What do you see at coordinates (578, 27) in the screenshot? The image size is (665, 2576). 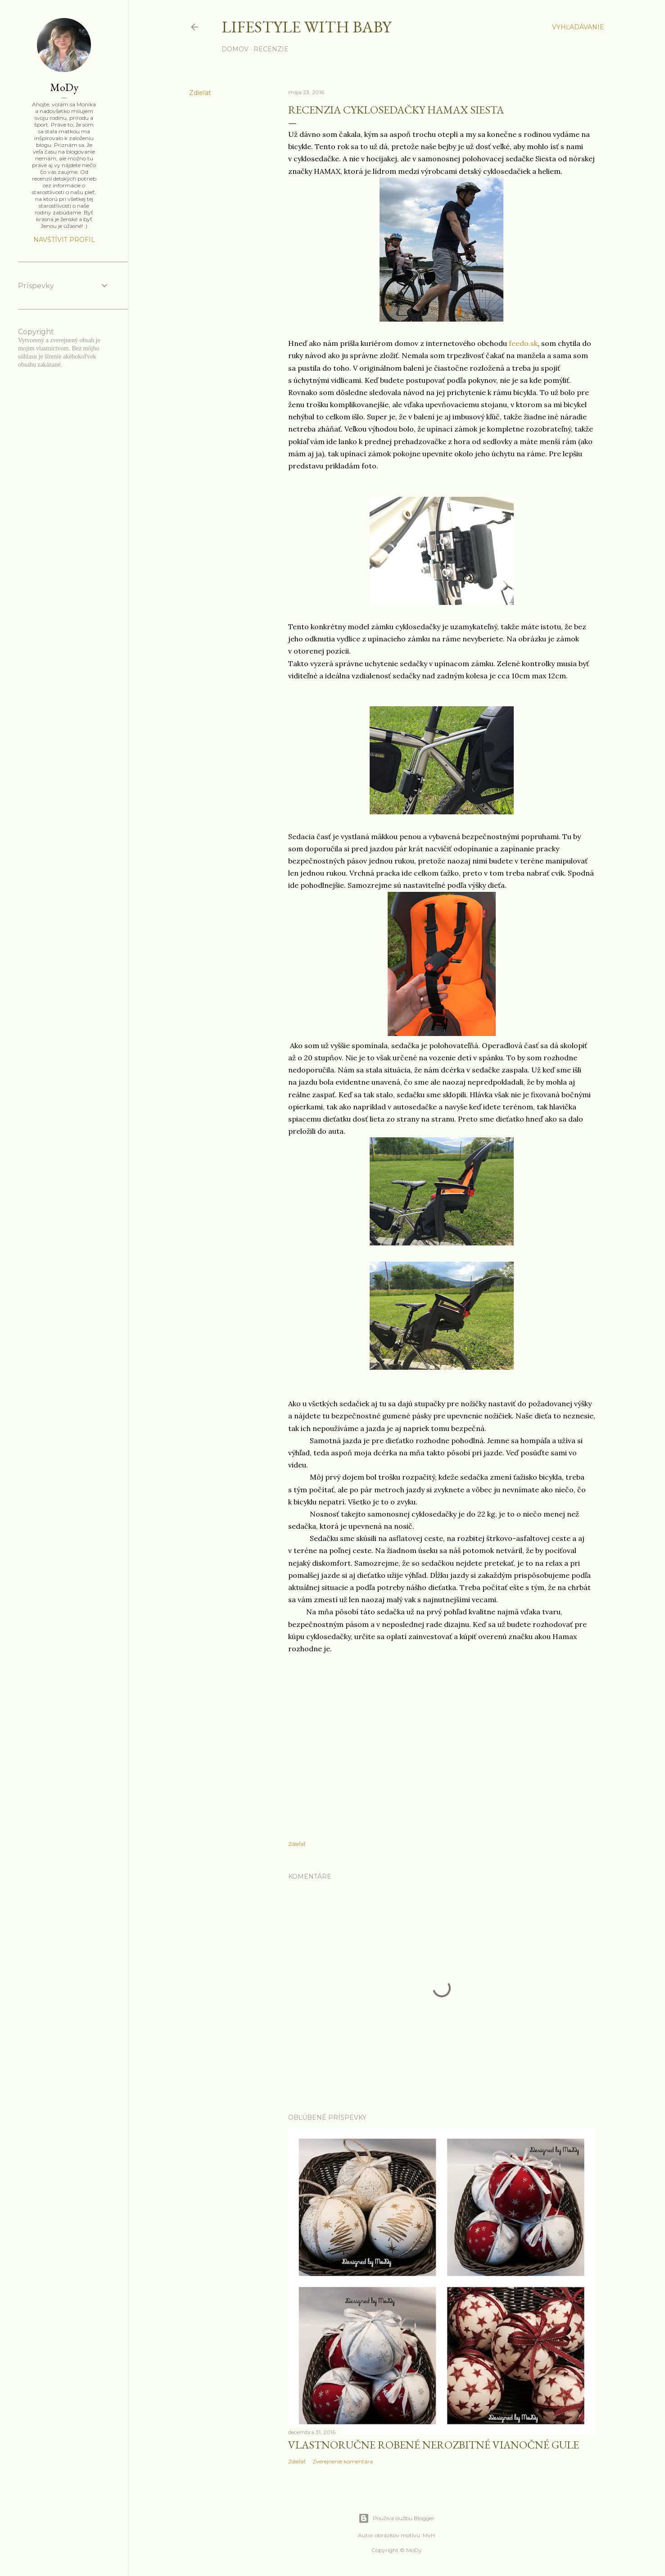 I see `[Vyhľadávanie]` at bounding box center [578, 27].